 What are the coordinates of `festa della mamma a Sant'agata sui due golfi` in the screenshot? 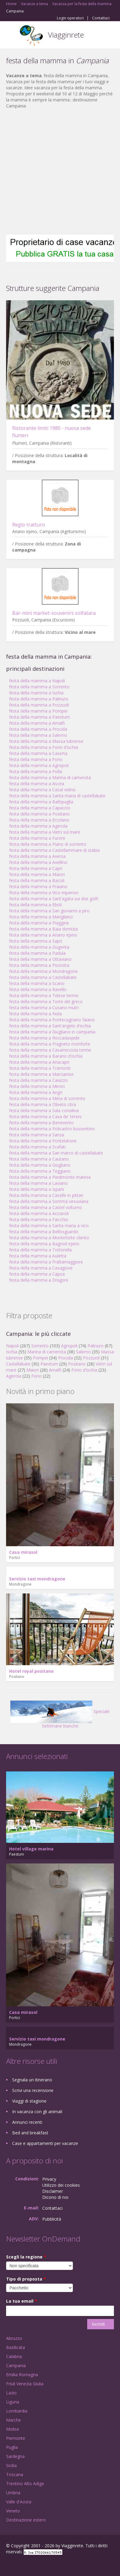 It's located at (53, 898).